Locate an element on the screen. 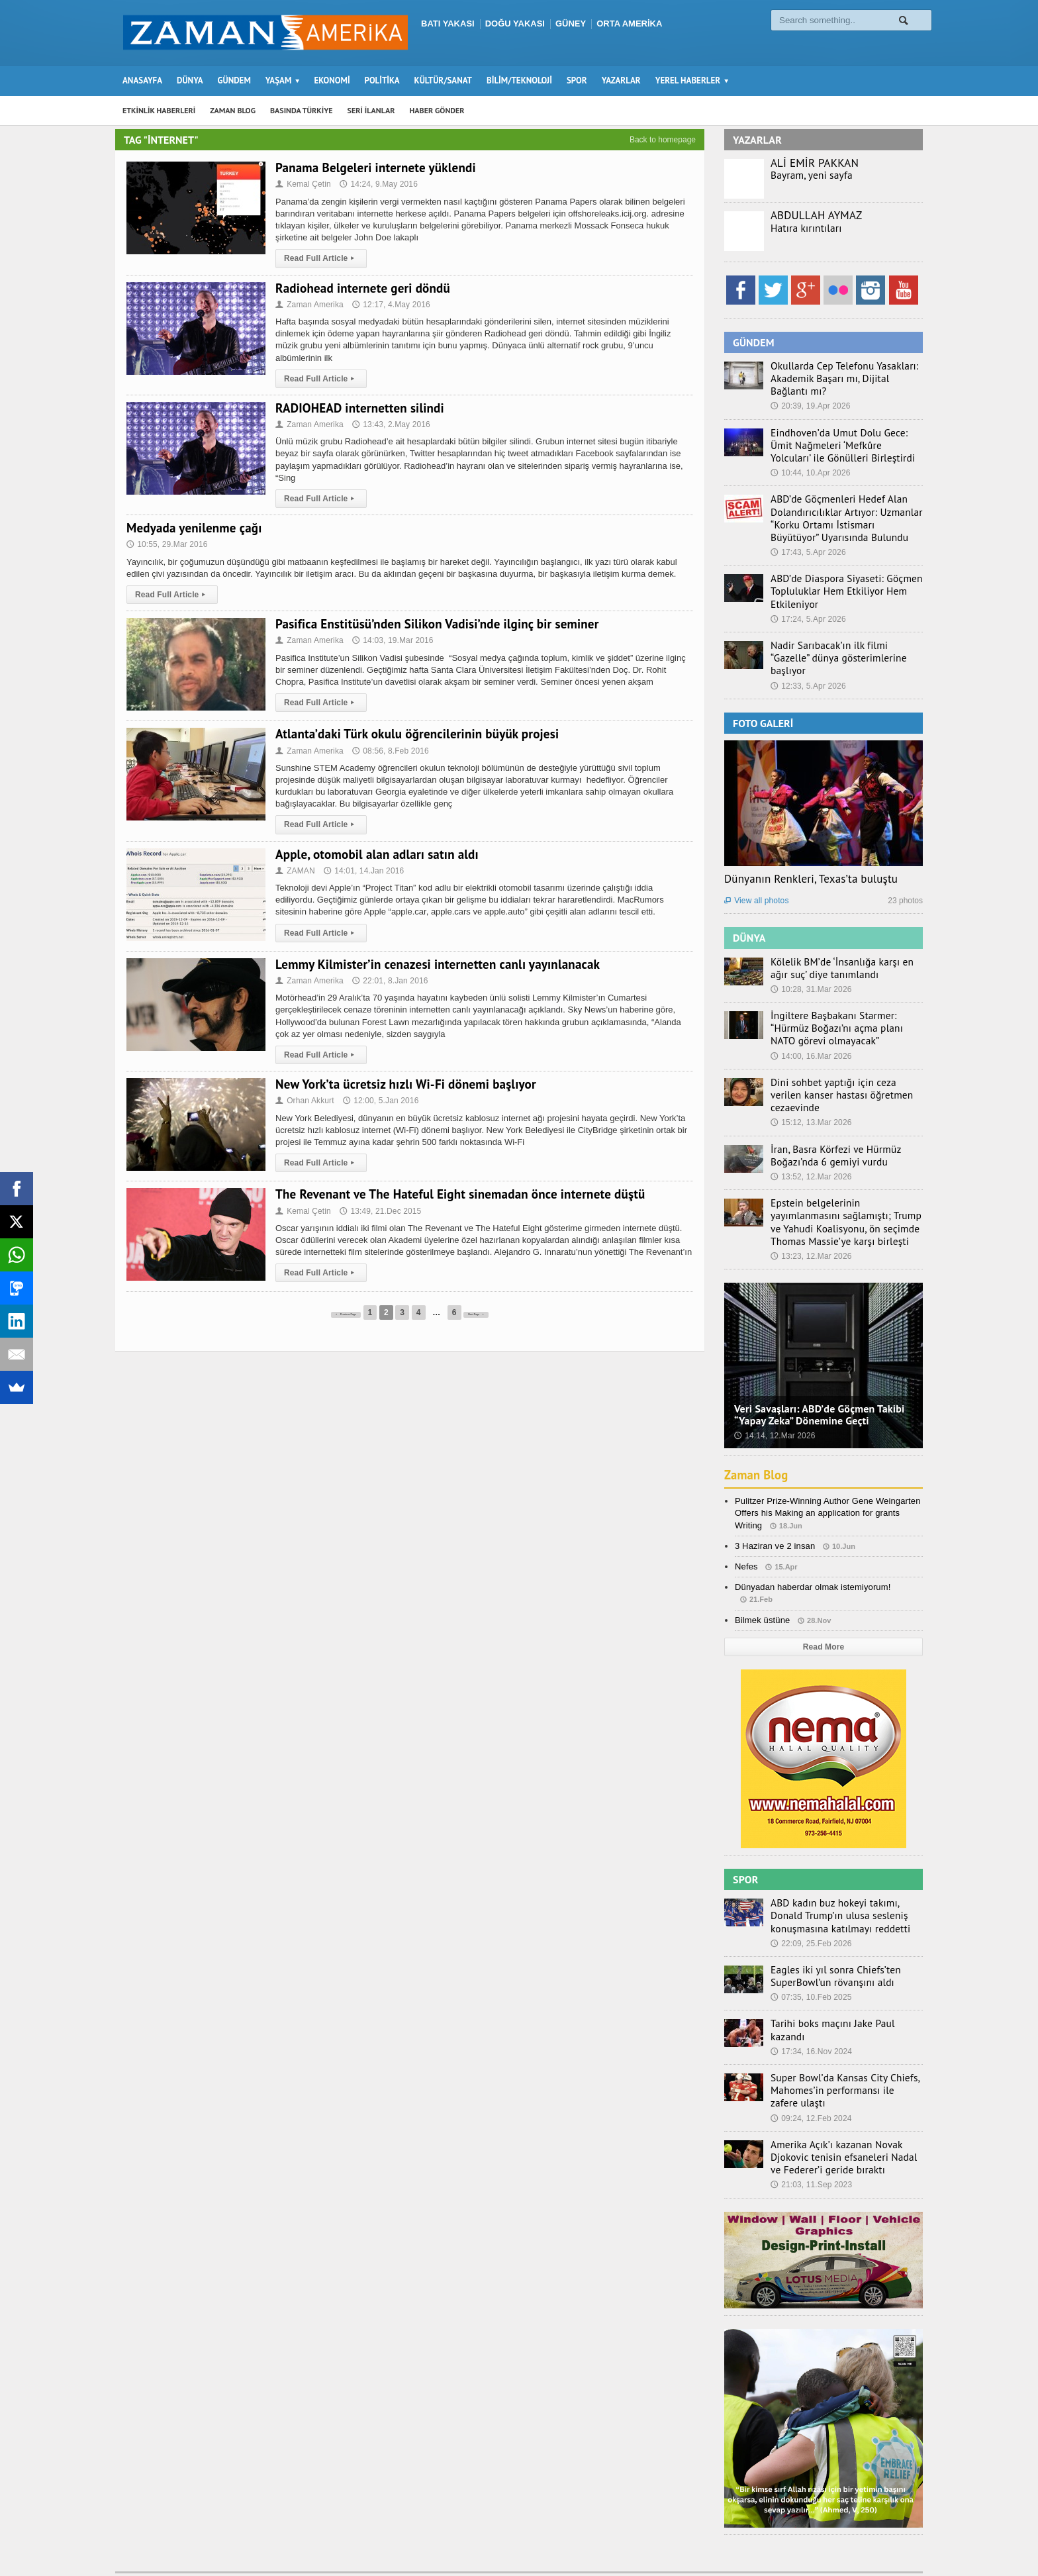  17:43, 5.Apr 2026 is located at coordinates (807, 545).